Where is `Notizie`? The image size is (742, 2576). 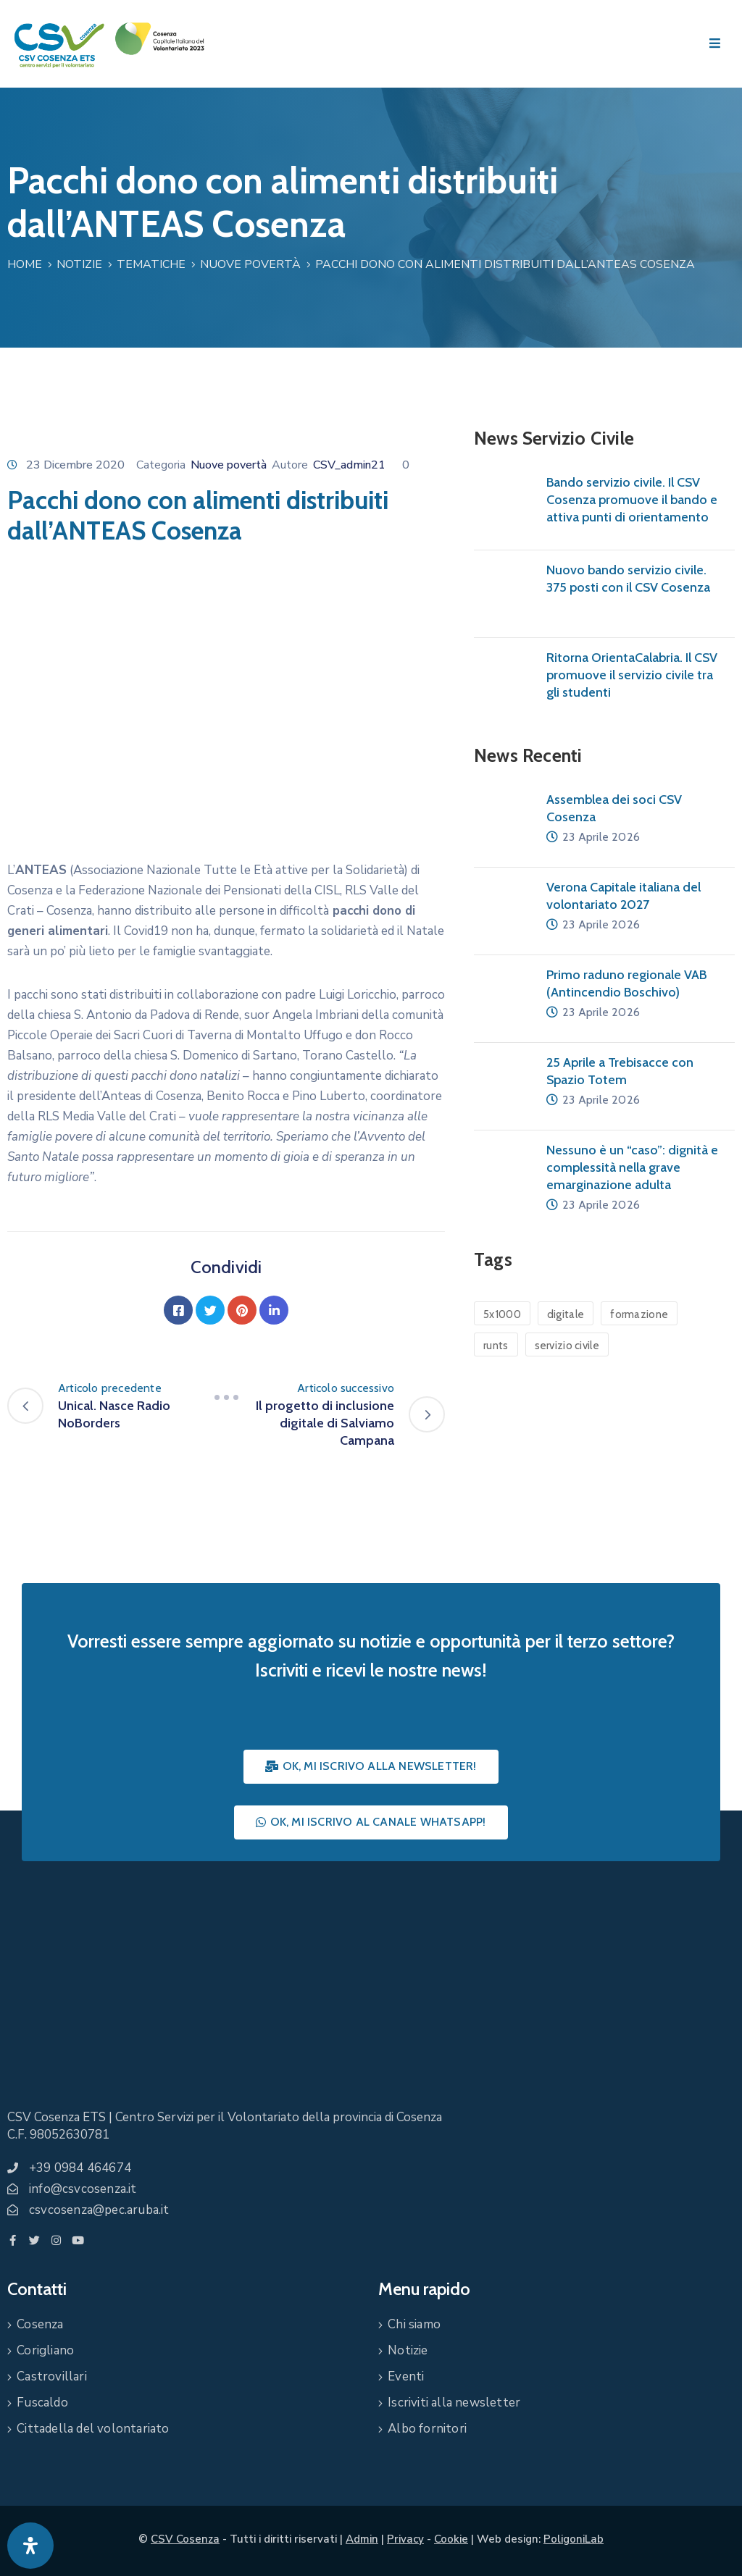
Notizie is located at coordinates (79, 264).